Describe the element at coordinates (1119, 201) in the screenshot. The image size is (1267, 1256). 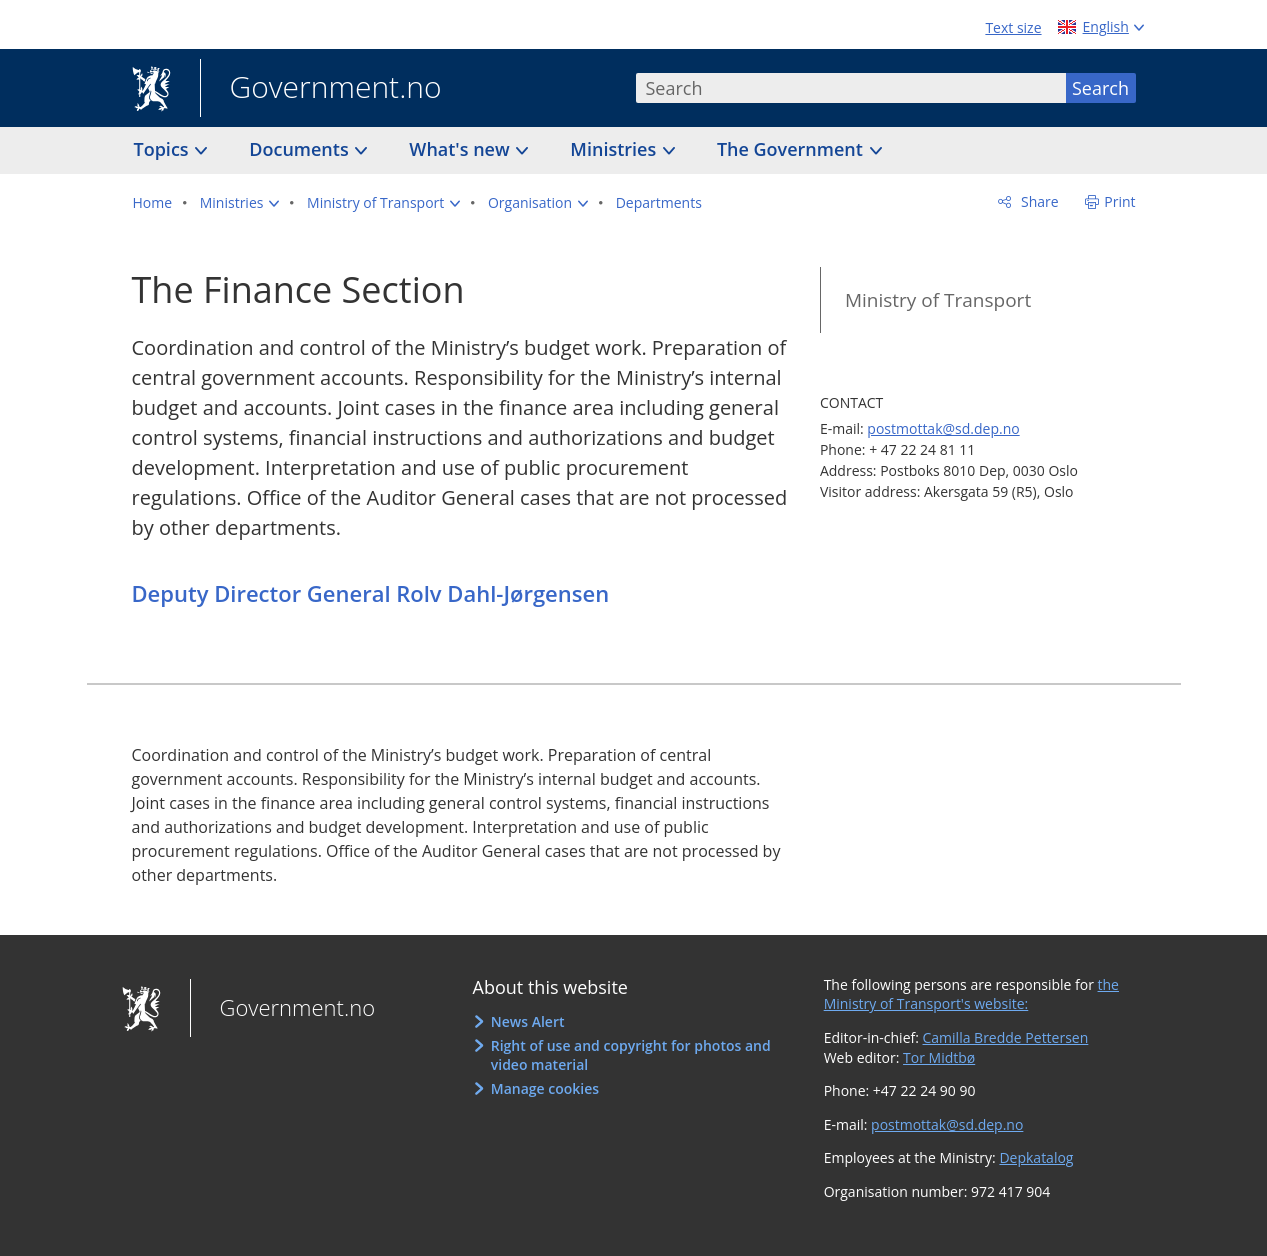
I see `Print` at that location.